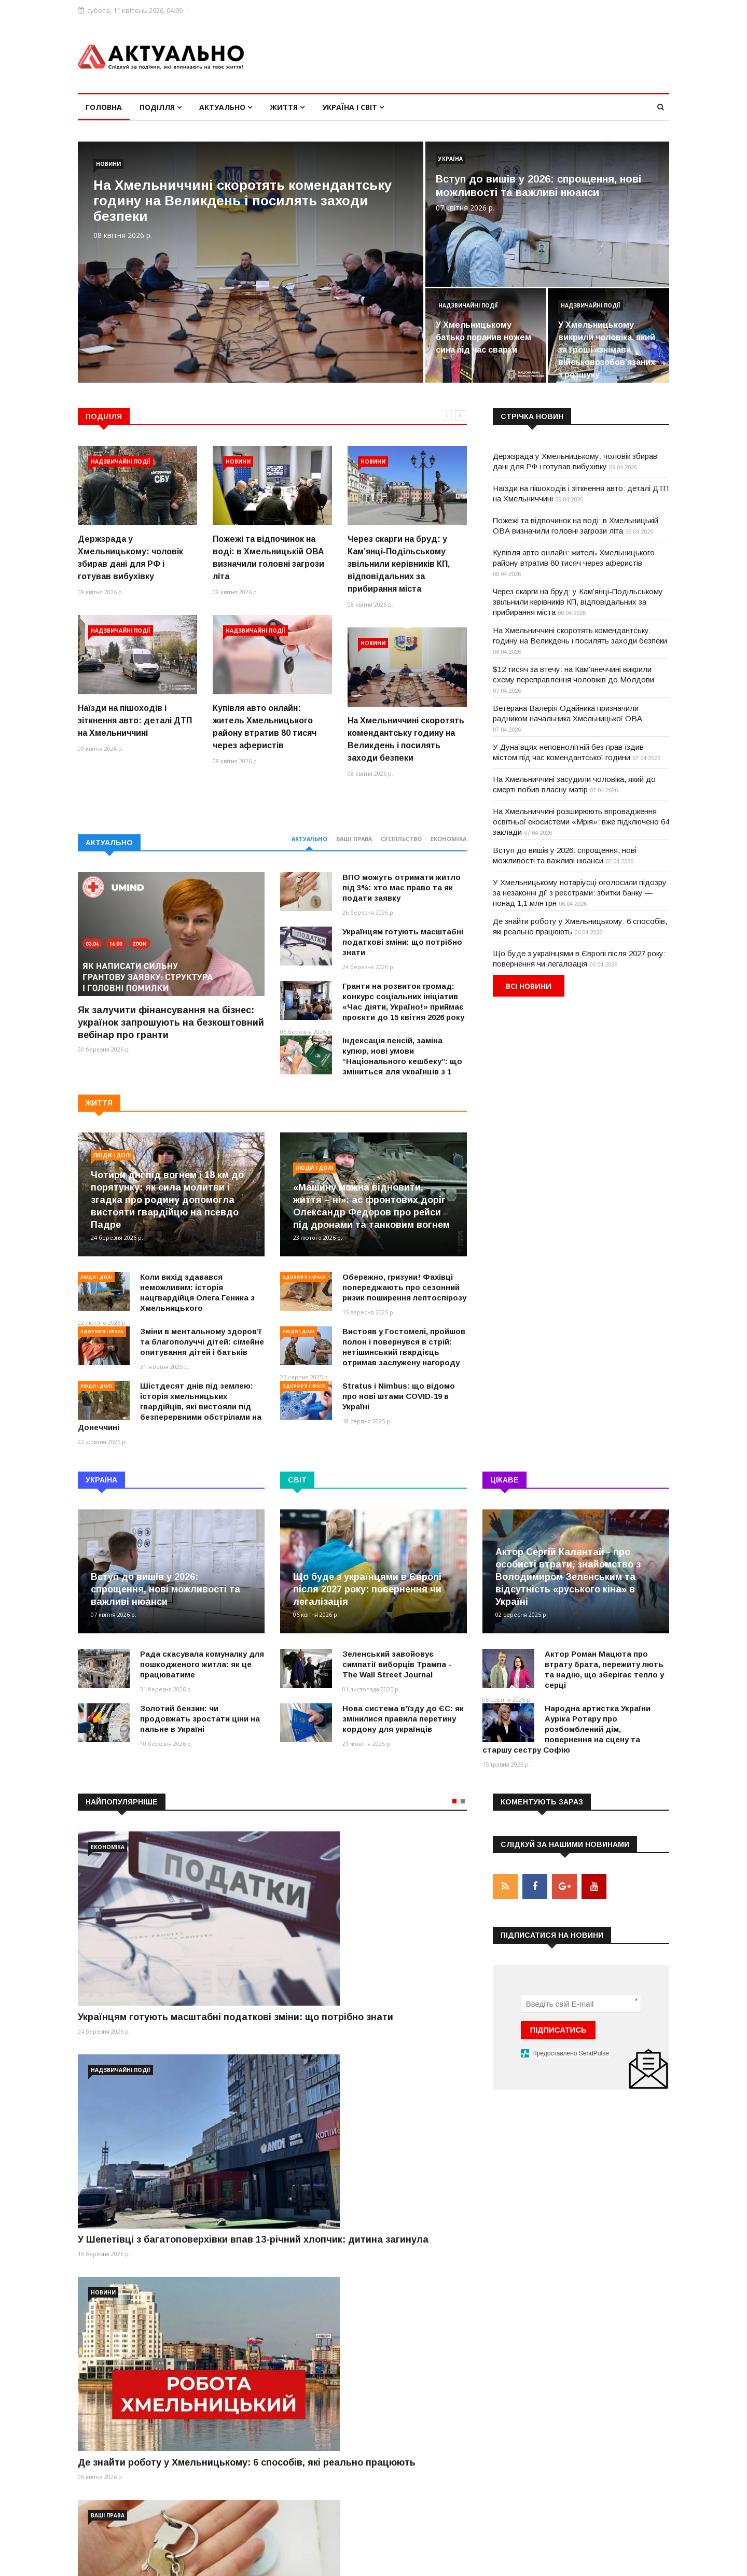 The image size is (747, 2576). What do you see at coordinates (399, 564) in the screenshot?
I see `Через скарги на бруд: у Кам’янці-Подільському звільнили керівників КП, відповідальних за прибирання міста` at bounding box center [399, 564].